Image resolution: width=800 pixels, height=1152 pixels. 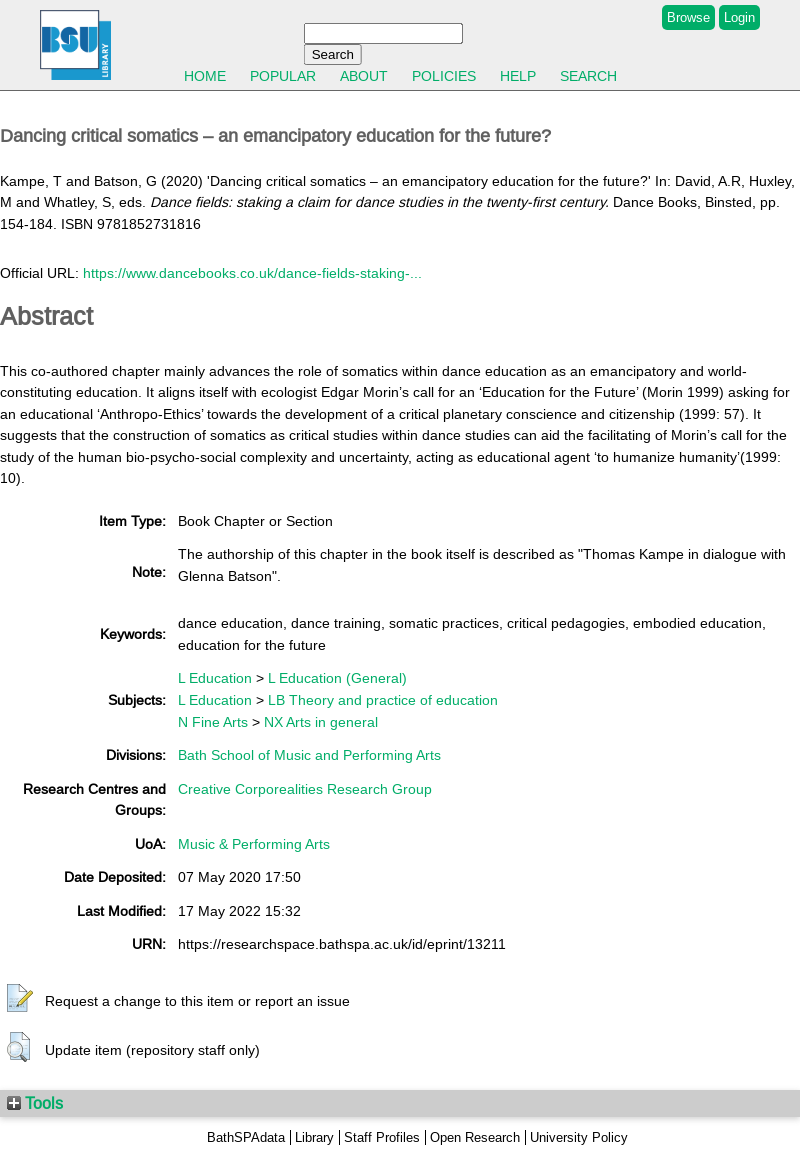 What do you see at coordinates (252, 273) in the screenshot?
I see `https://www.dancebooks.co.uk/dance-fields-staking-...` at bounding box center [252, 273].